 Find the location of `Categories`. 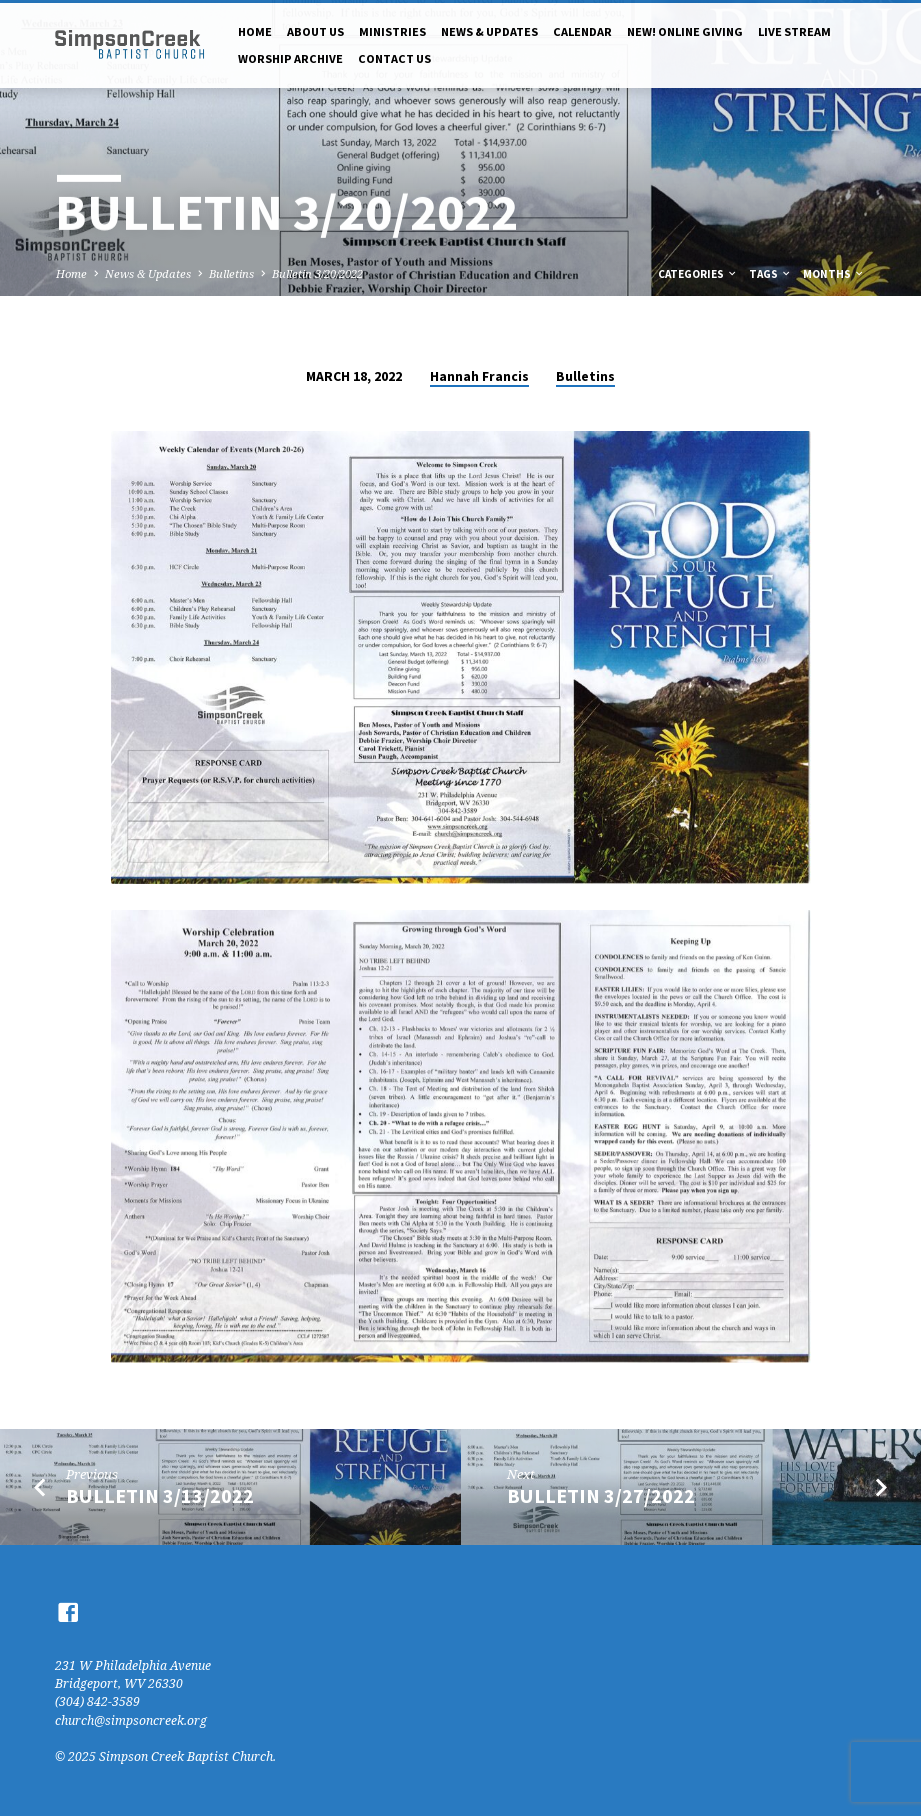

Categories is located at coordinates (698, 274).